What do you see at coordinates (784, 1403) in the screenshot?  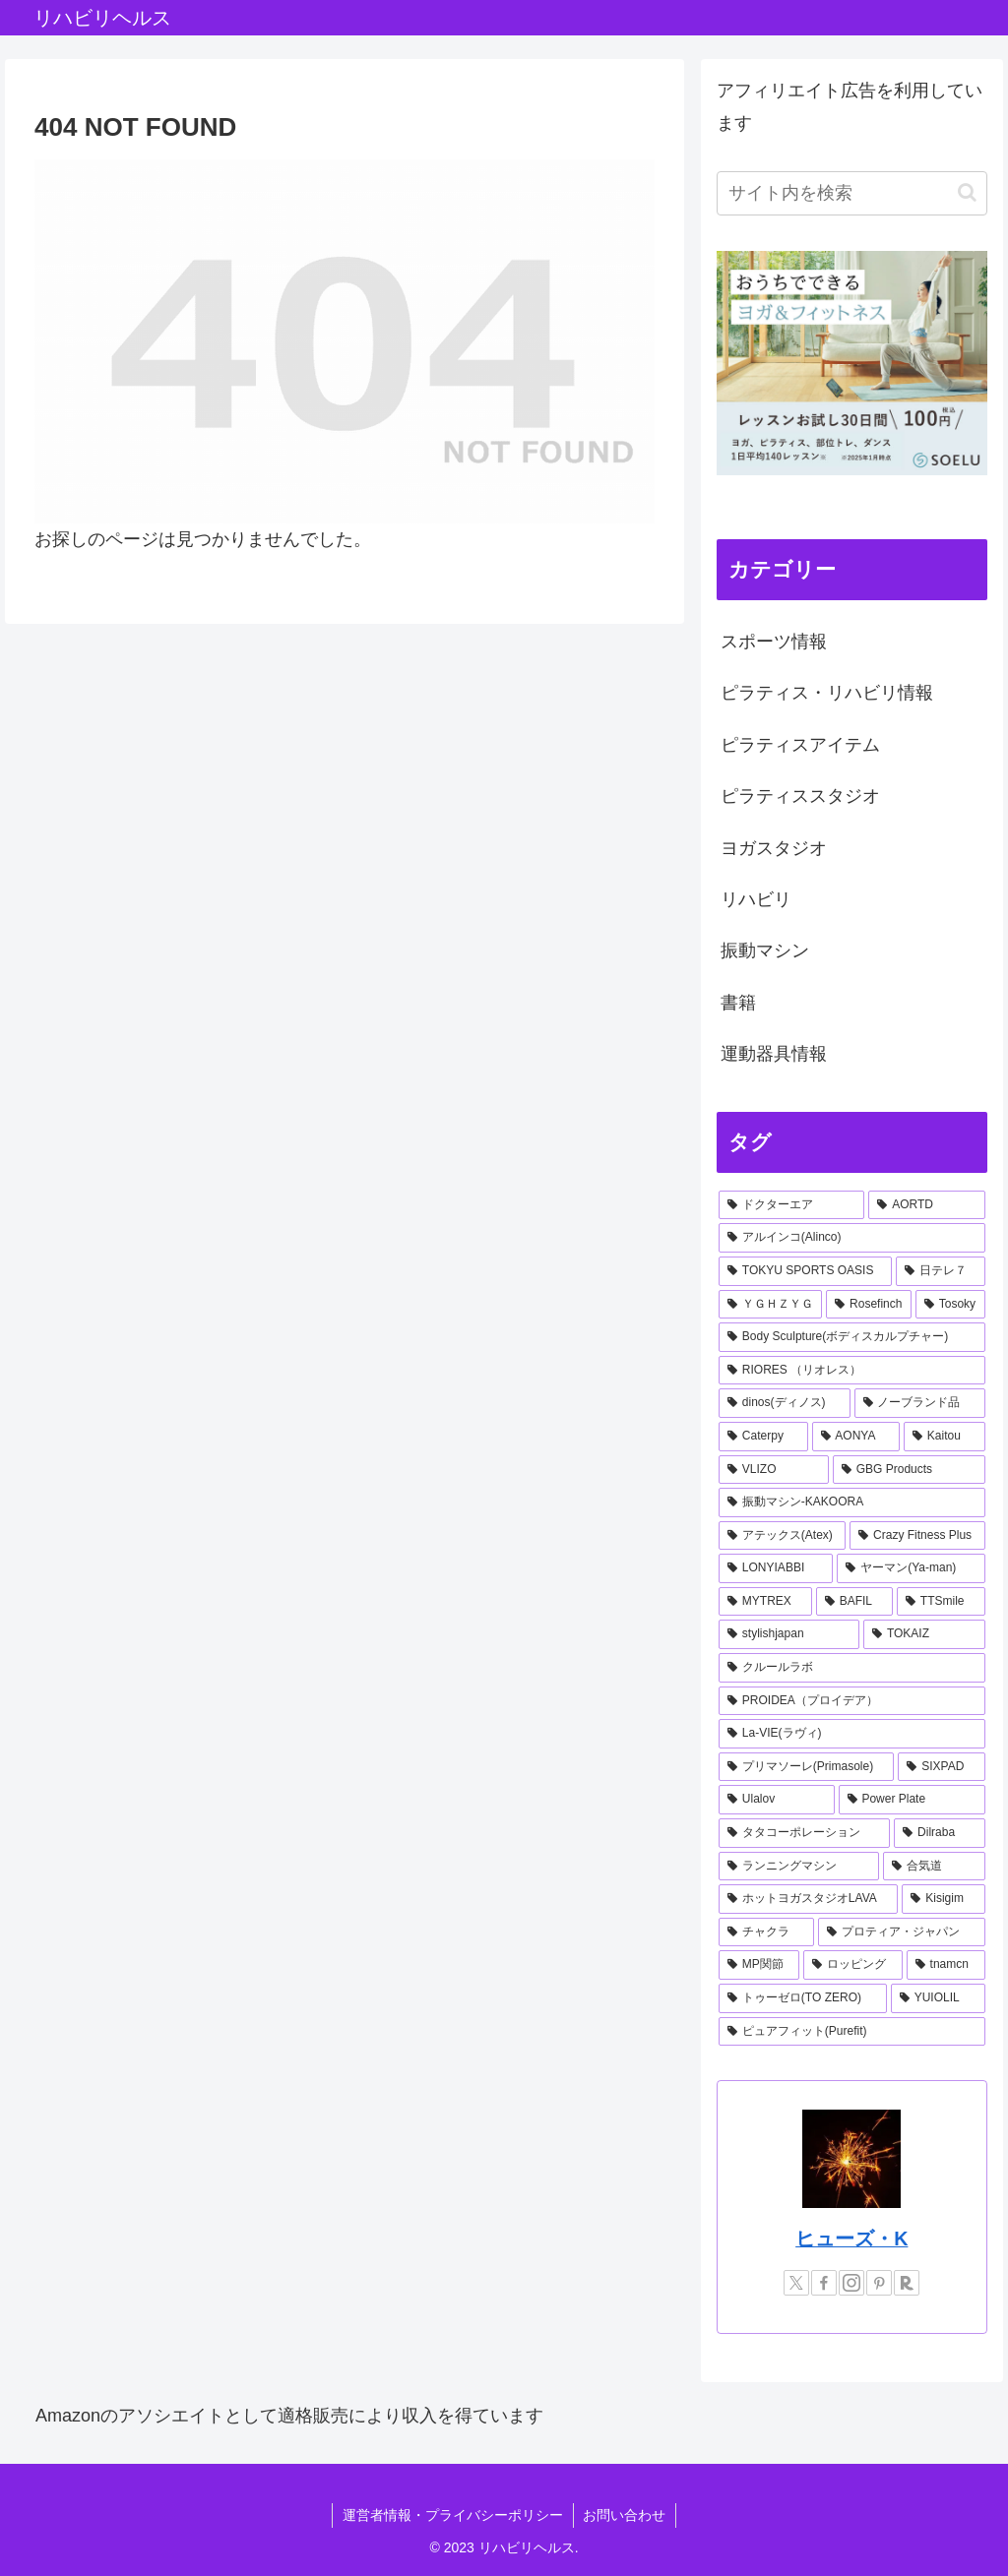 I see `[dinos(ディノス) (2個の項目)]` at bounding box center [784, 1403].